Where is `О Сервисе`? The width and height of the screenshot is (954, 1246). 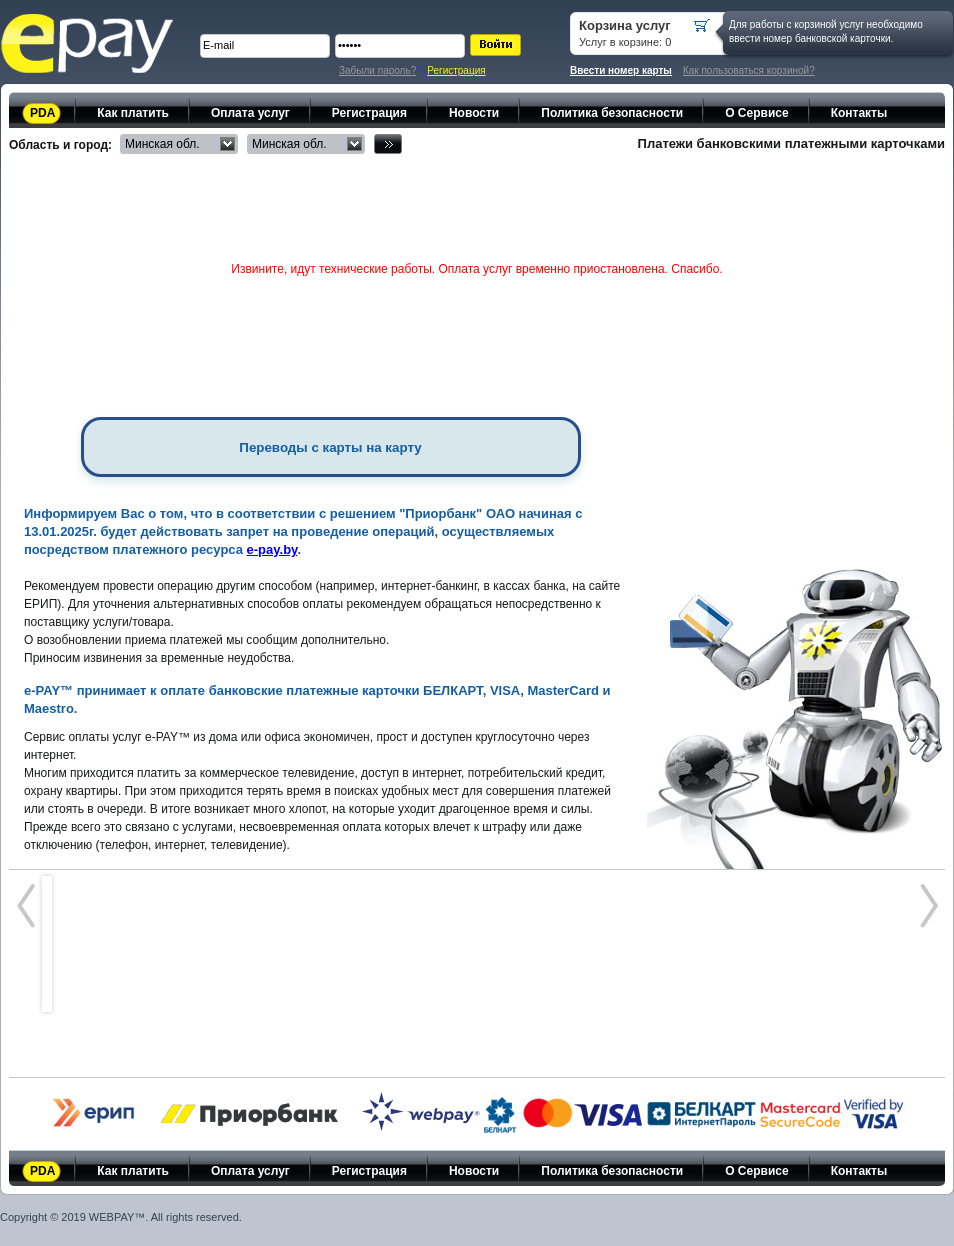 О Сервисе is located at coordinates (756, 113).